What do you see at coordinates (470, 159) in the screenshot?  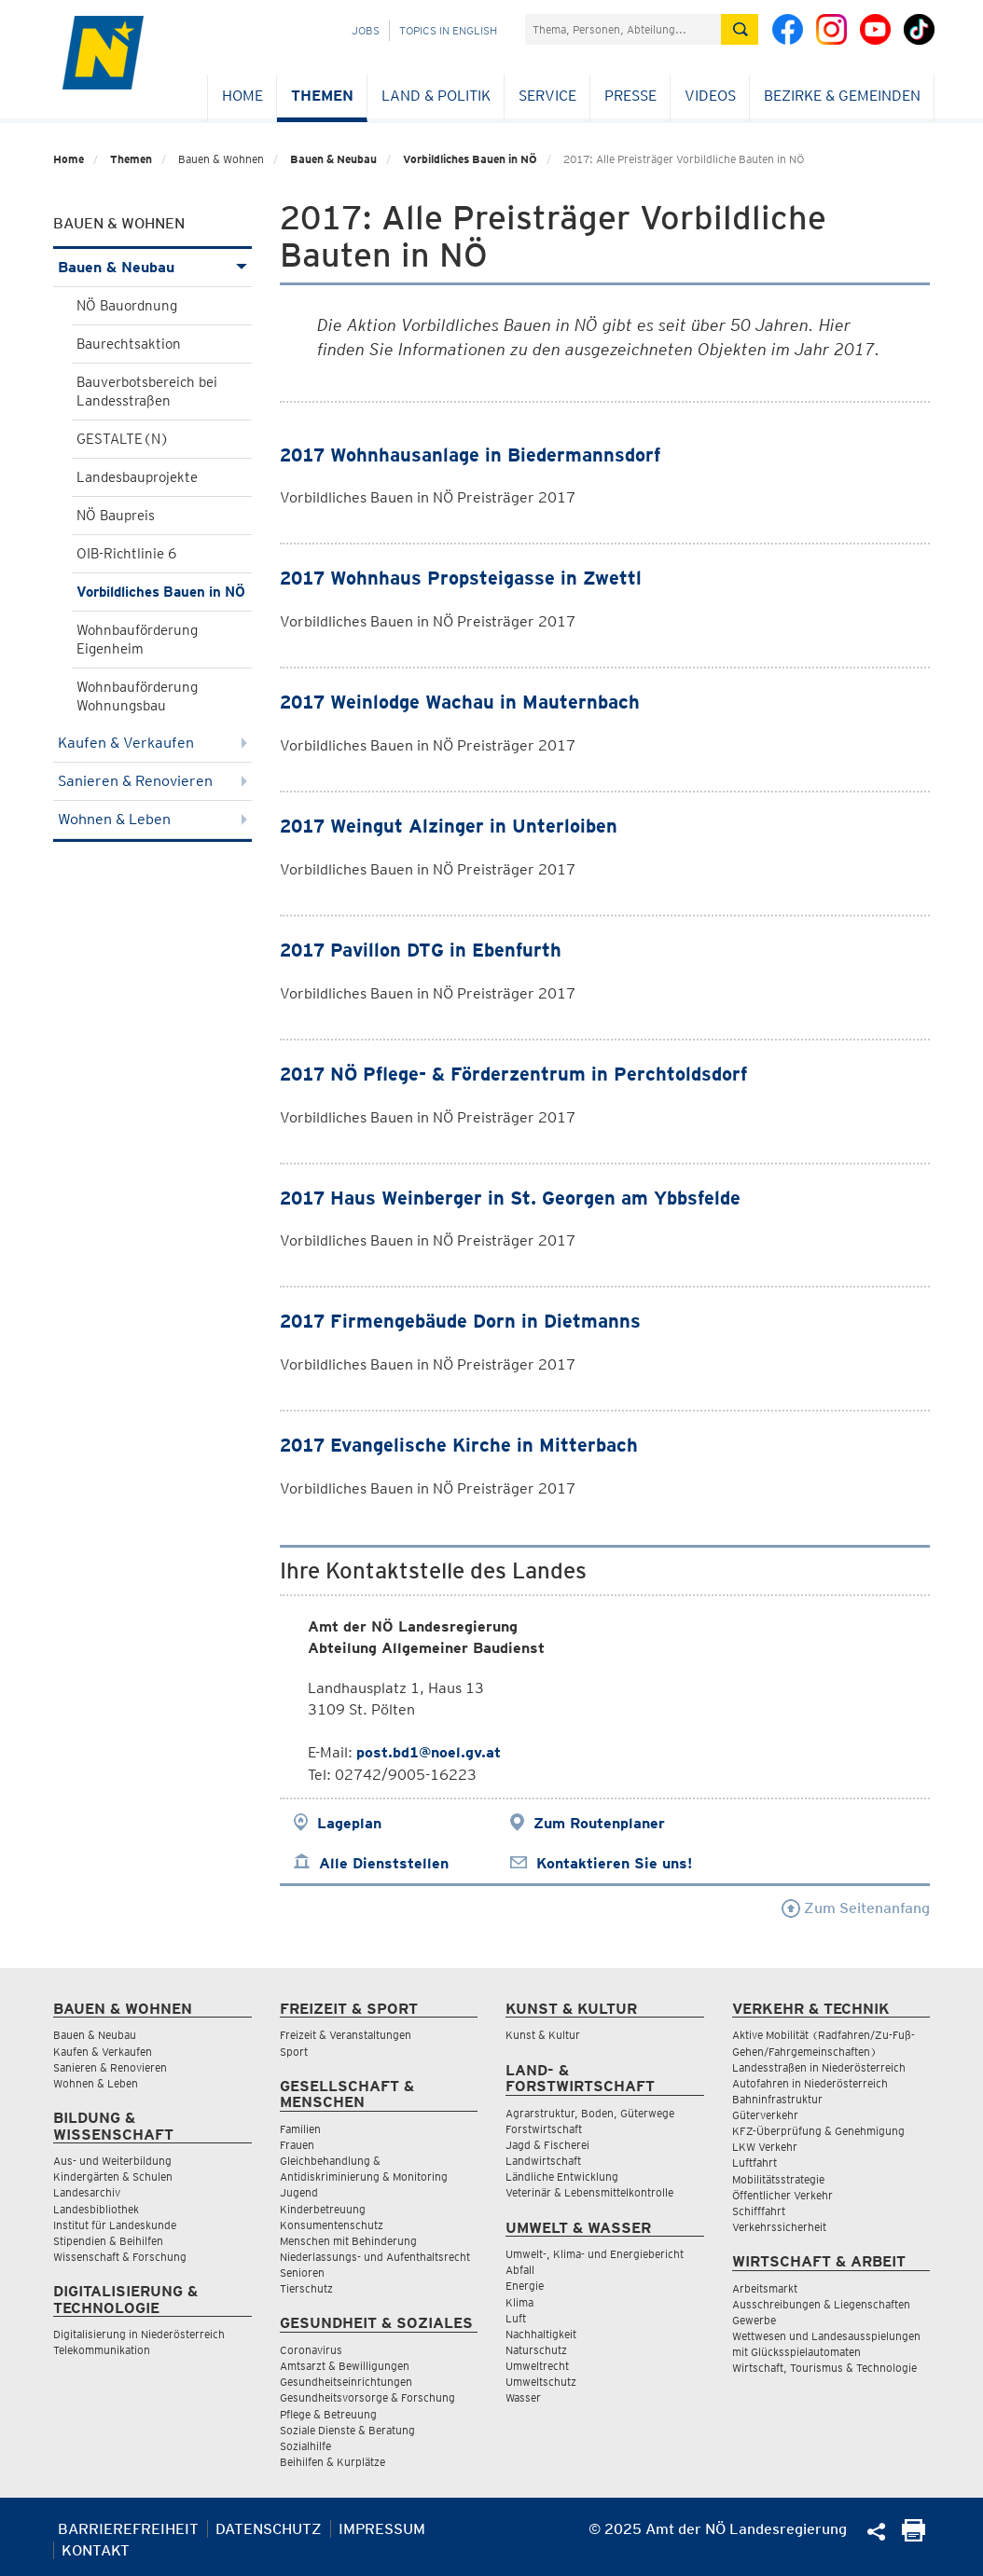 I see `Vorbildliches Bauen in NÖ` at bounding box center [470, 159].